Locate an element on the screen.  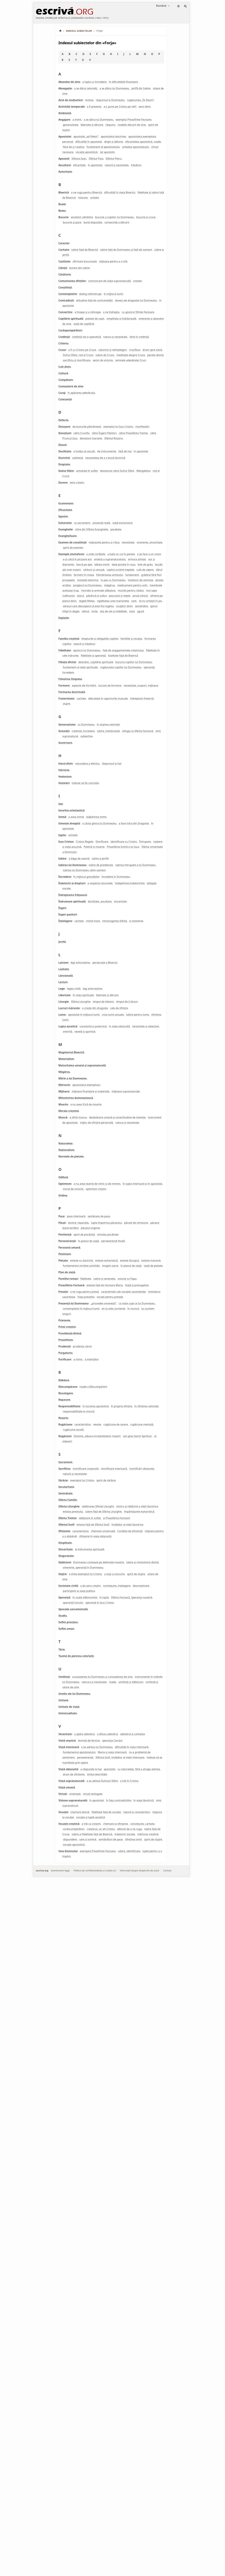
Umilință is located at coordinates (64, 1677).